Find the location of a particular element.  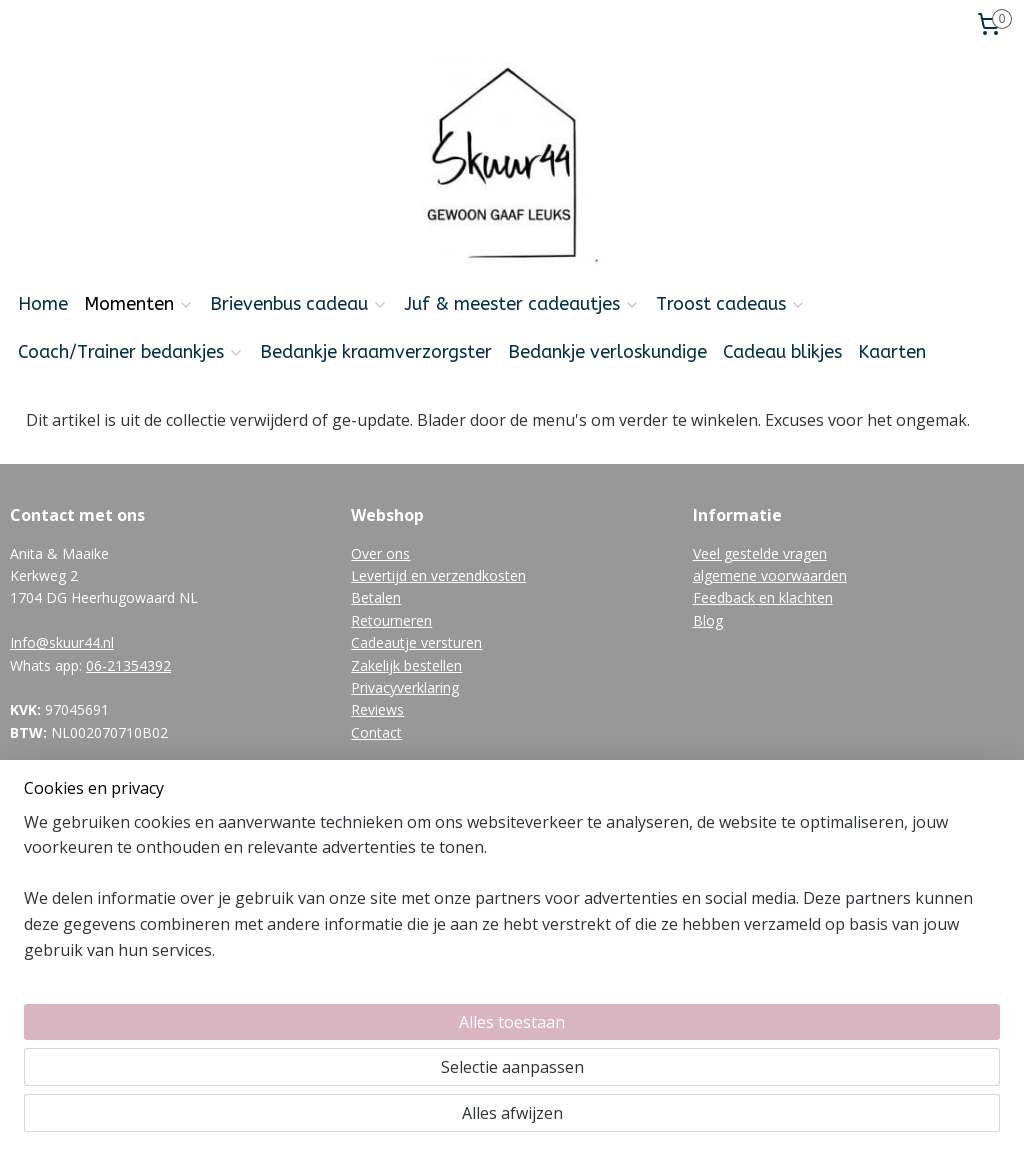

Home is located at coordinates (43, 304).